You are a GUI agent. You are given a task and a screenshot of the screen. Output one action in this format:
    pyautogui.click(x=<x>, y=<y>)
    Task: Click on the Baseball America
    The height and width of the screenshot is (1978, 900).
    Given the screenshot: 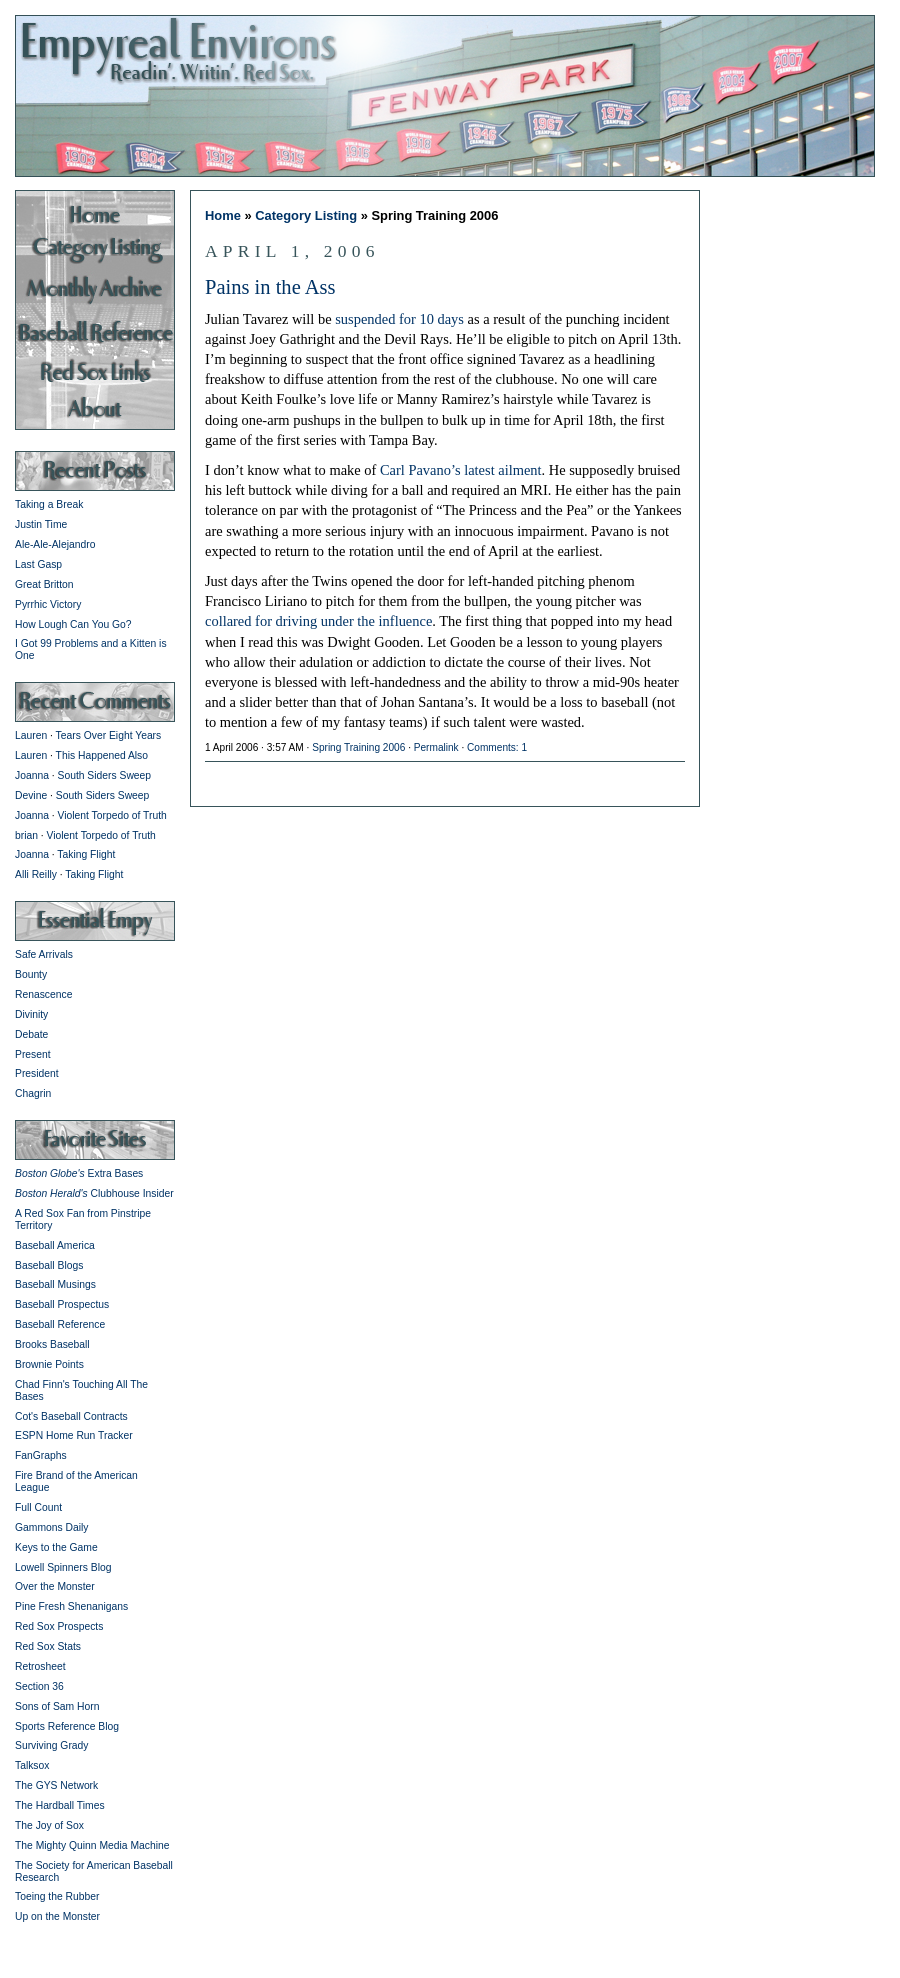 What is the action you would take?
    pyautogui.click(x=55, y=1245)
    